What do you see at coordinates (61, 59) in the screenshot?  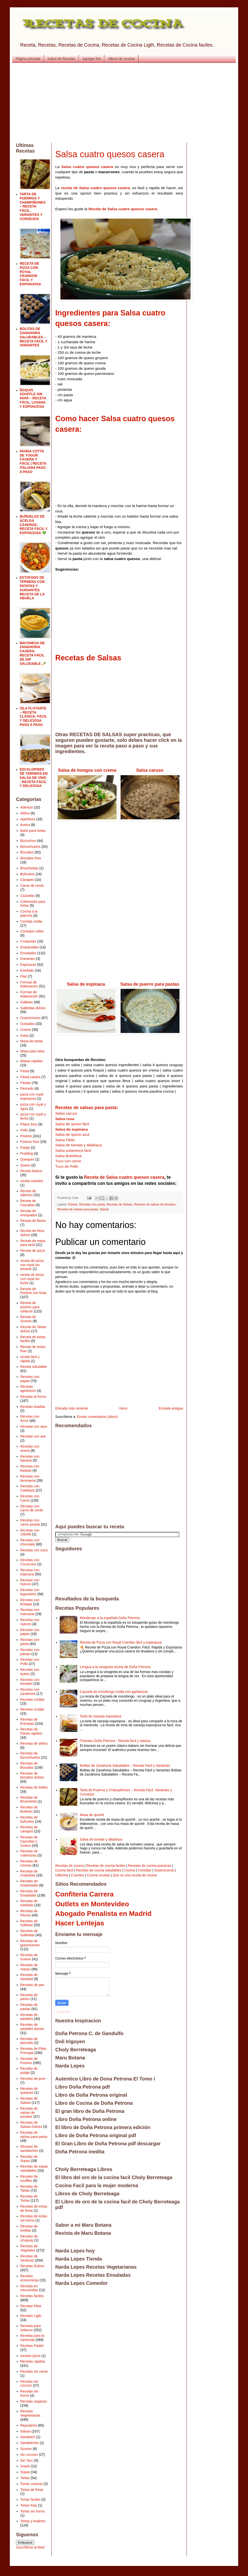 I see `Indice de Recetas` at bounding box center [61, 59].